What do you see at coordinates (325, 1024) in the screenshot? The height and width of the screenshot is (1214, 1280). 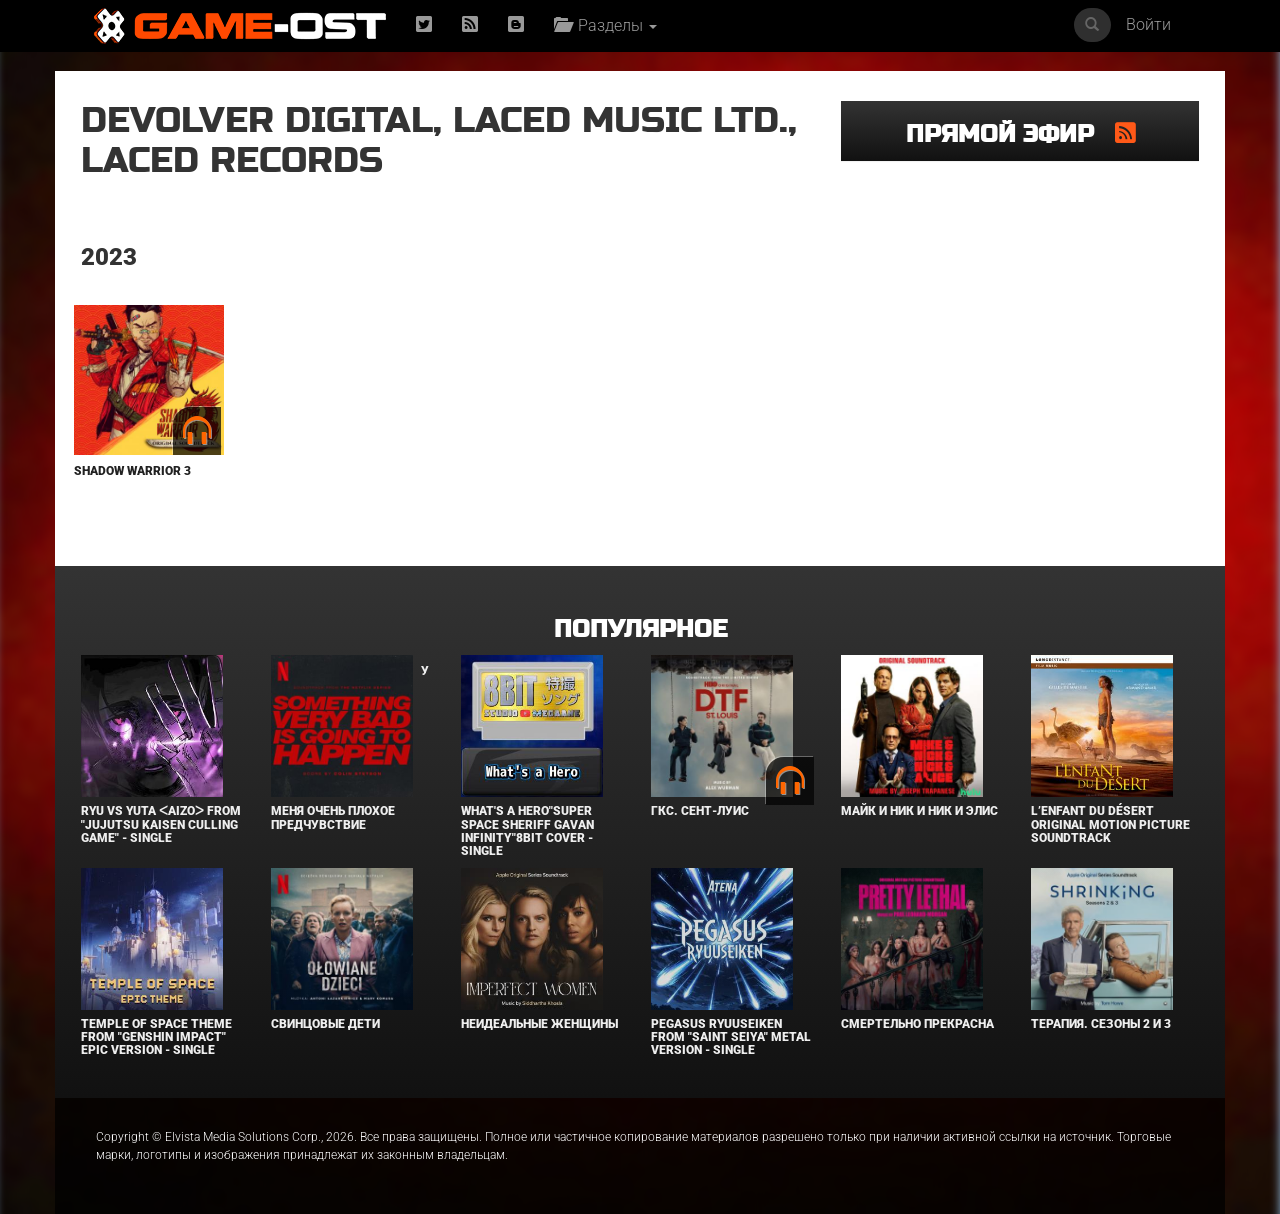 I see `Свинцовые дети` at bounding box center [325, 1024].